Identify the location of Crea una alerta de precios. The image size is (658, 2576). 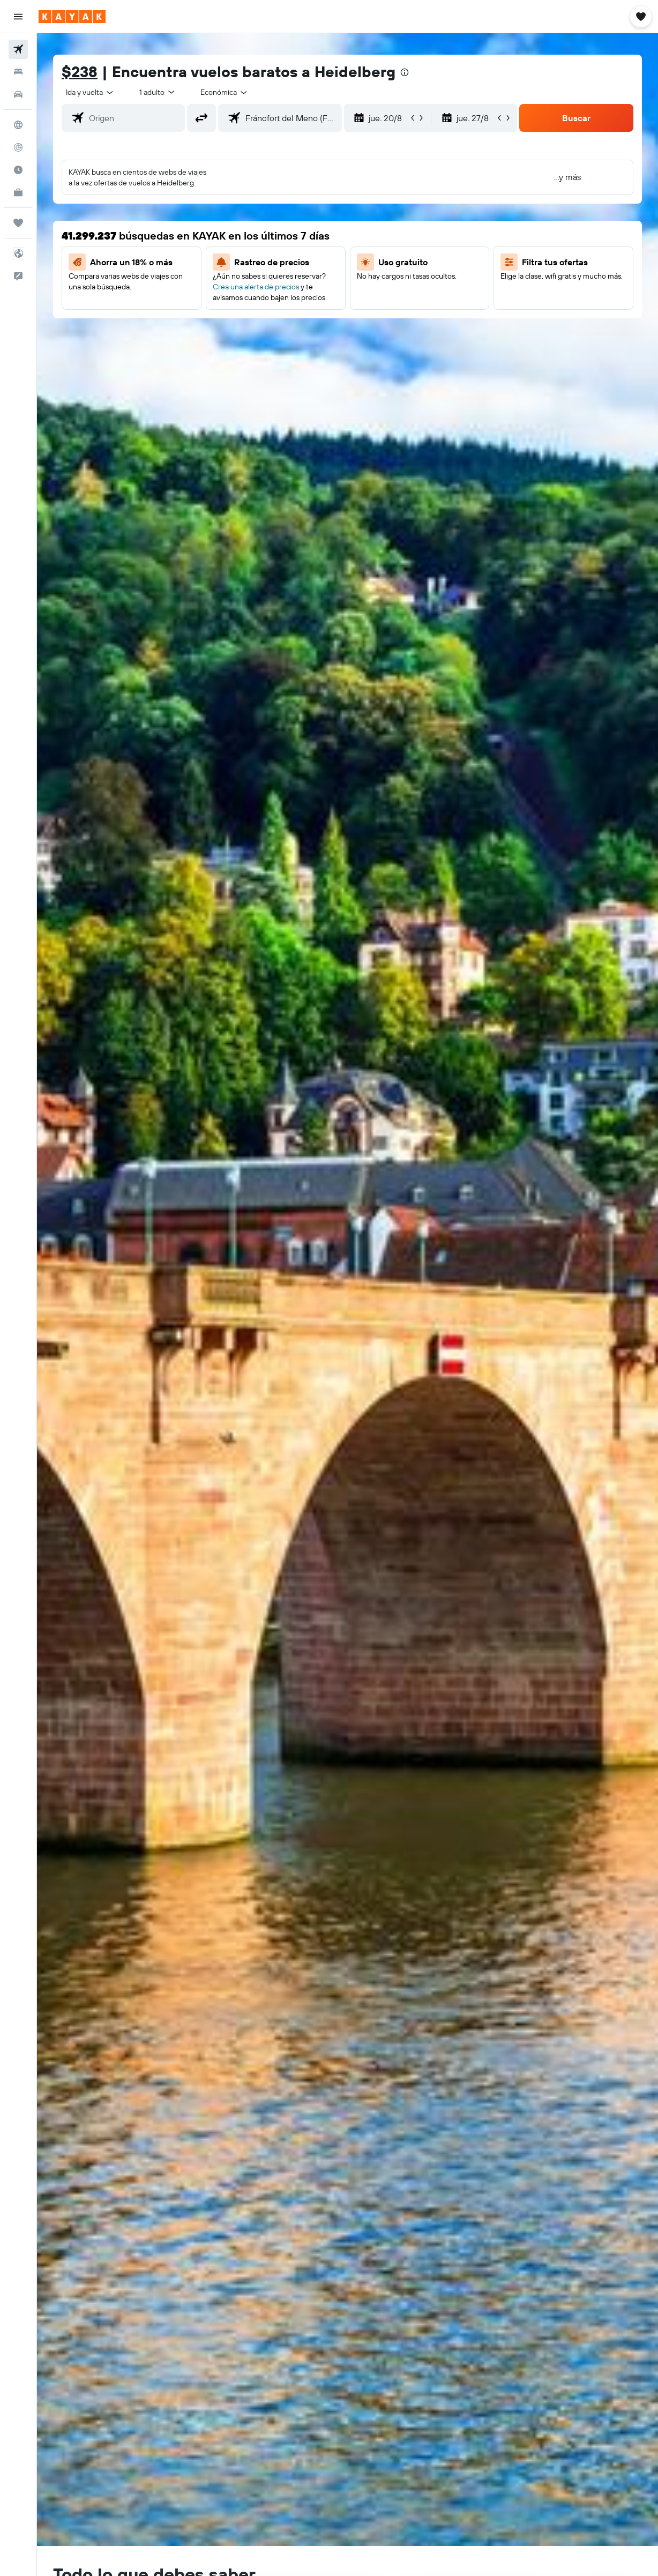
(256, 287).